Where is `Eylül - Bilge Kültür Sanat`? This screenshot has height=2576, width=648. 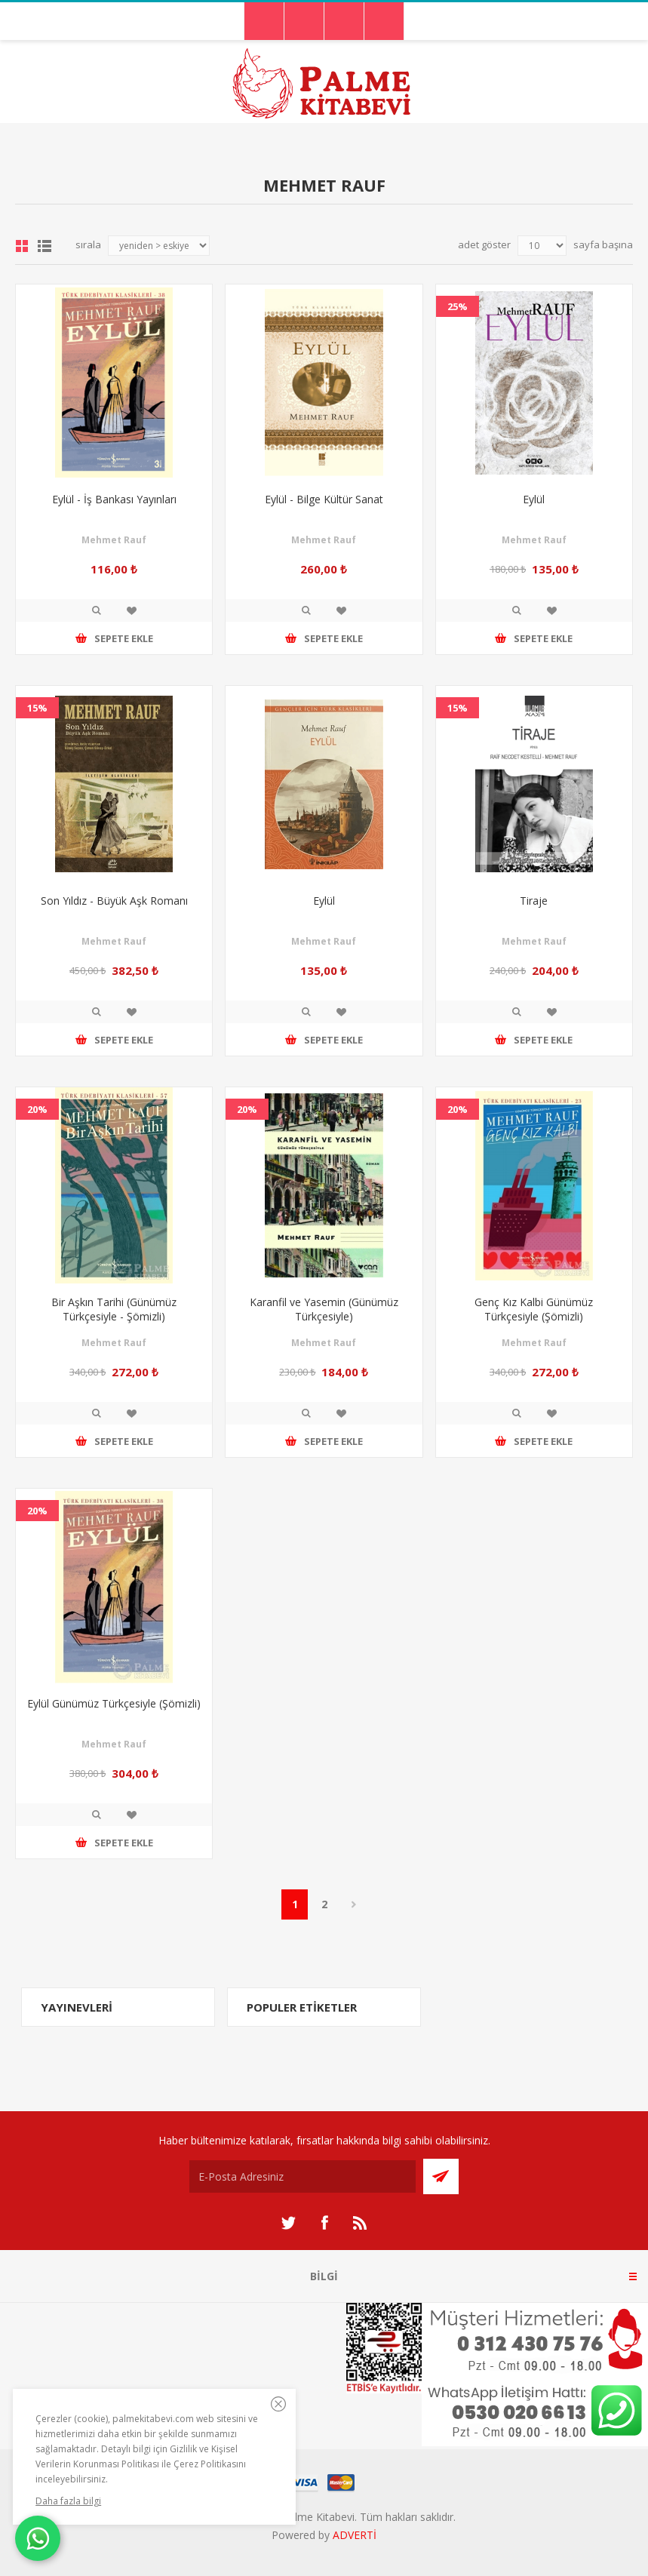 Eylül - Bilge Kültür Sanat is located at coordinates (324, 499).